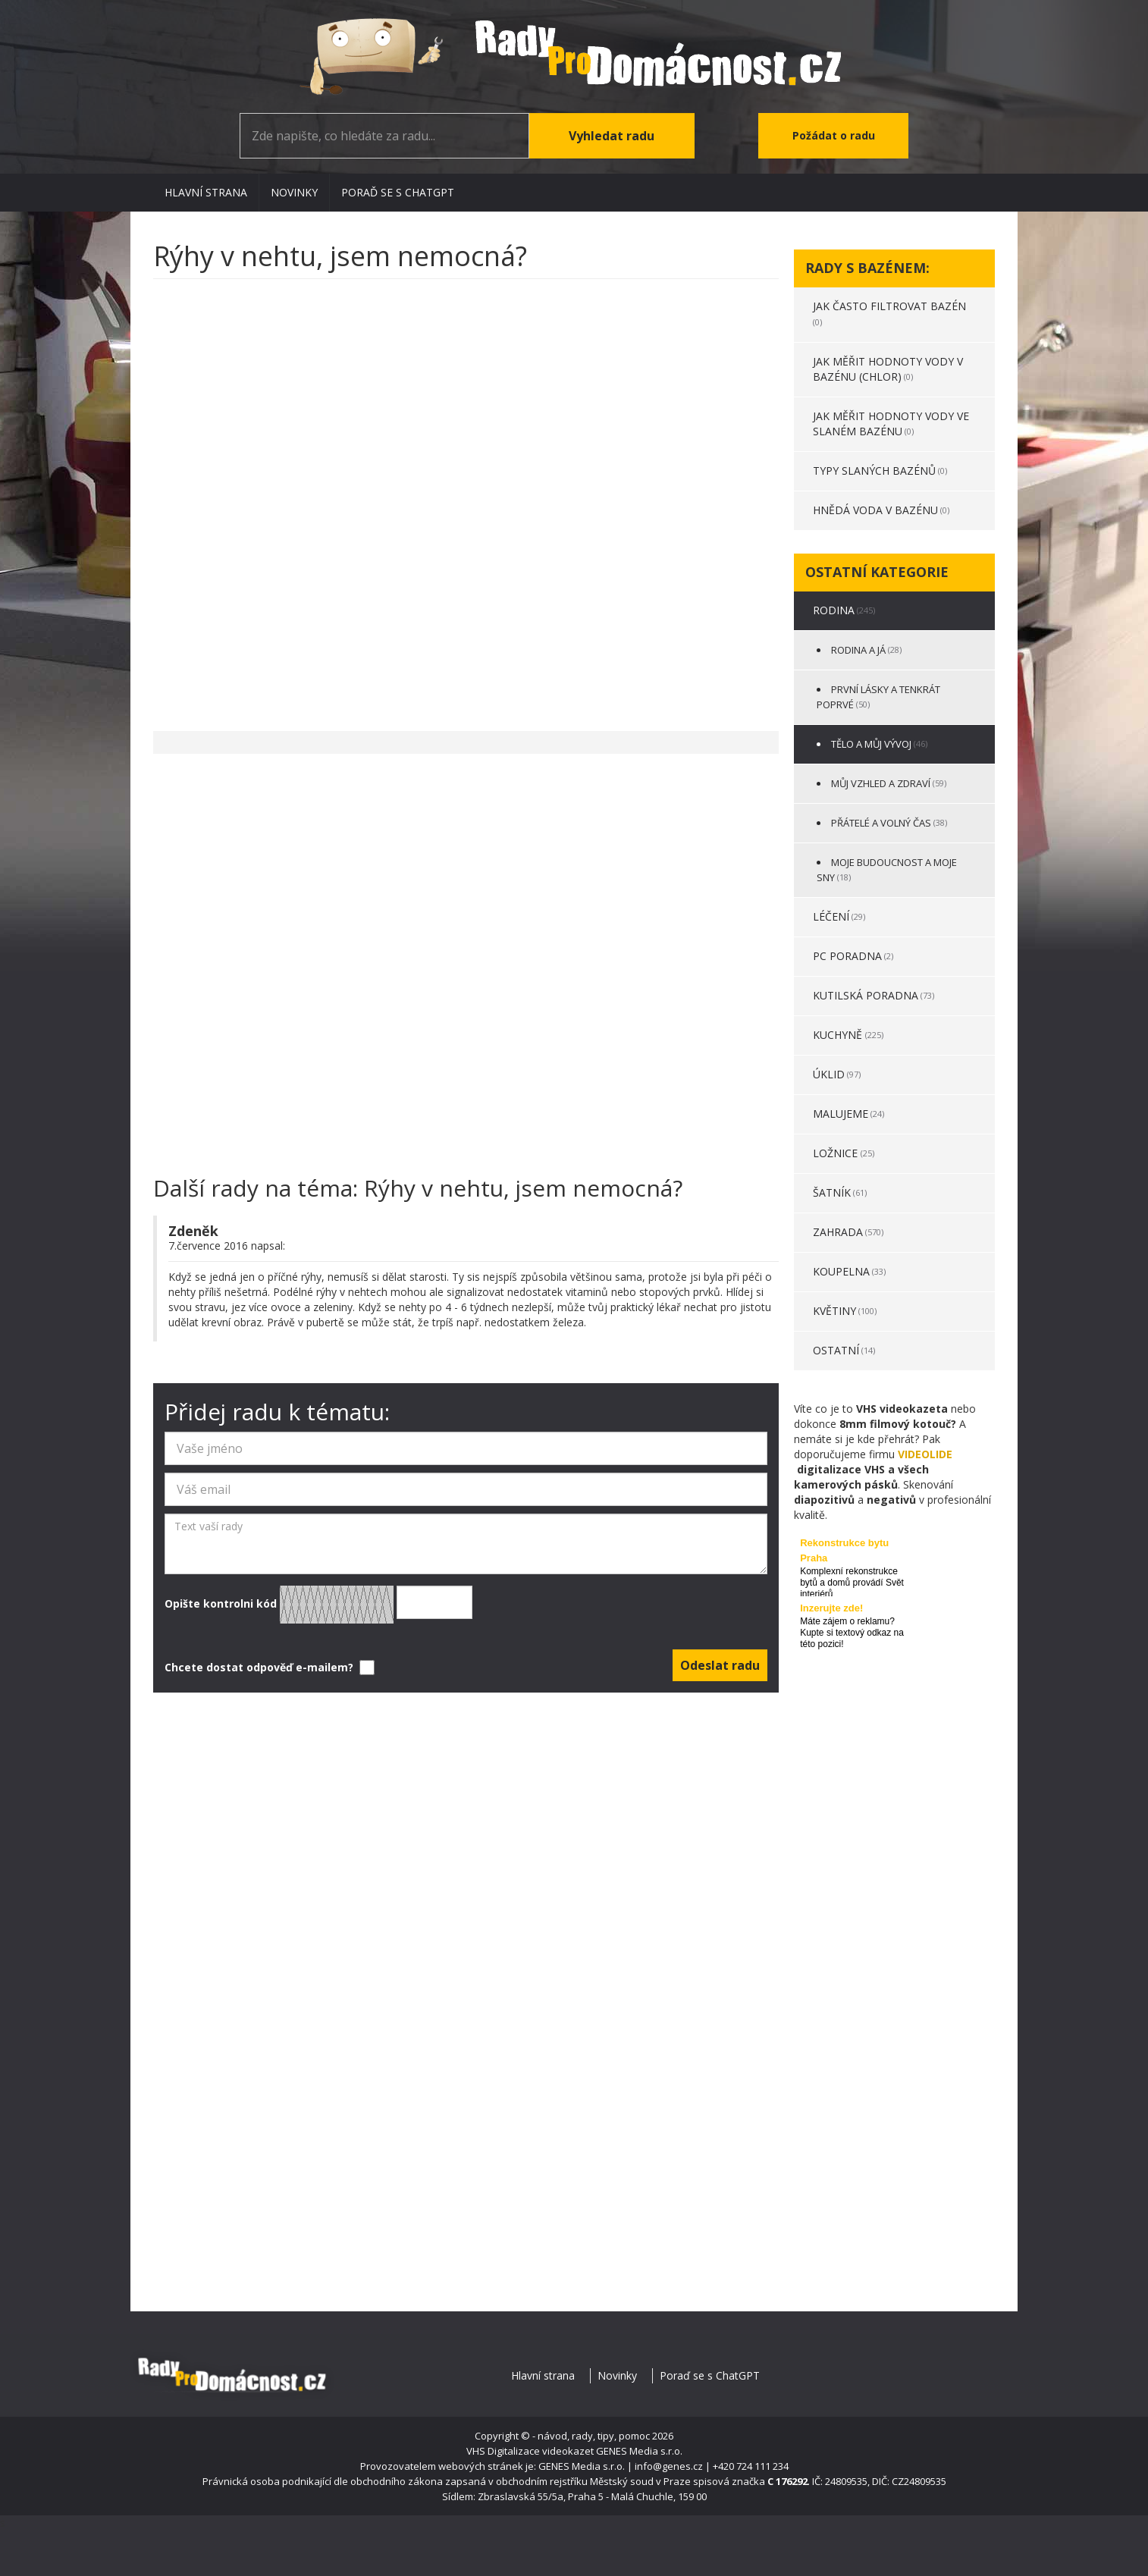  I want to click on Chcete dostat odpověď e-mailem?, so click(268, 1667).